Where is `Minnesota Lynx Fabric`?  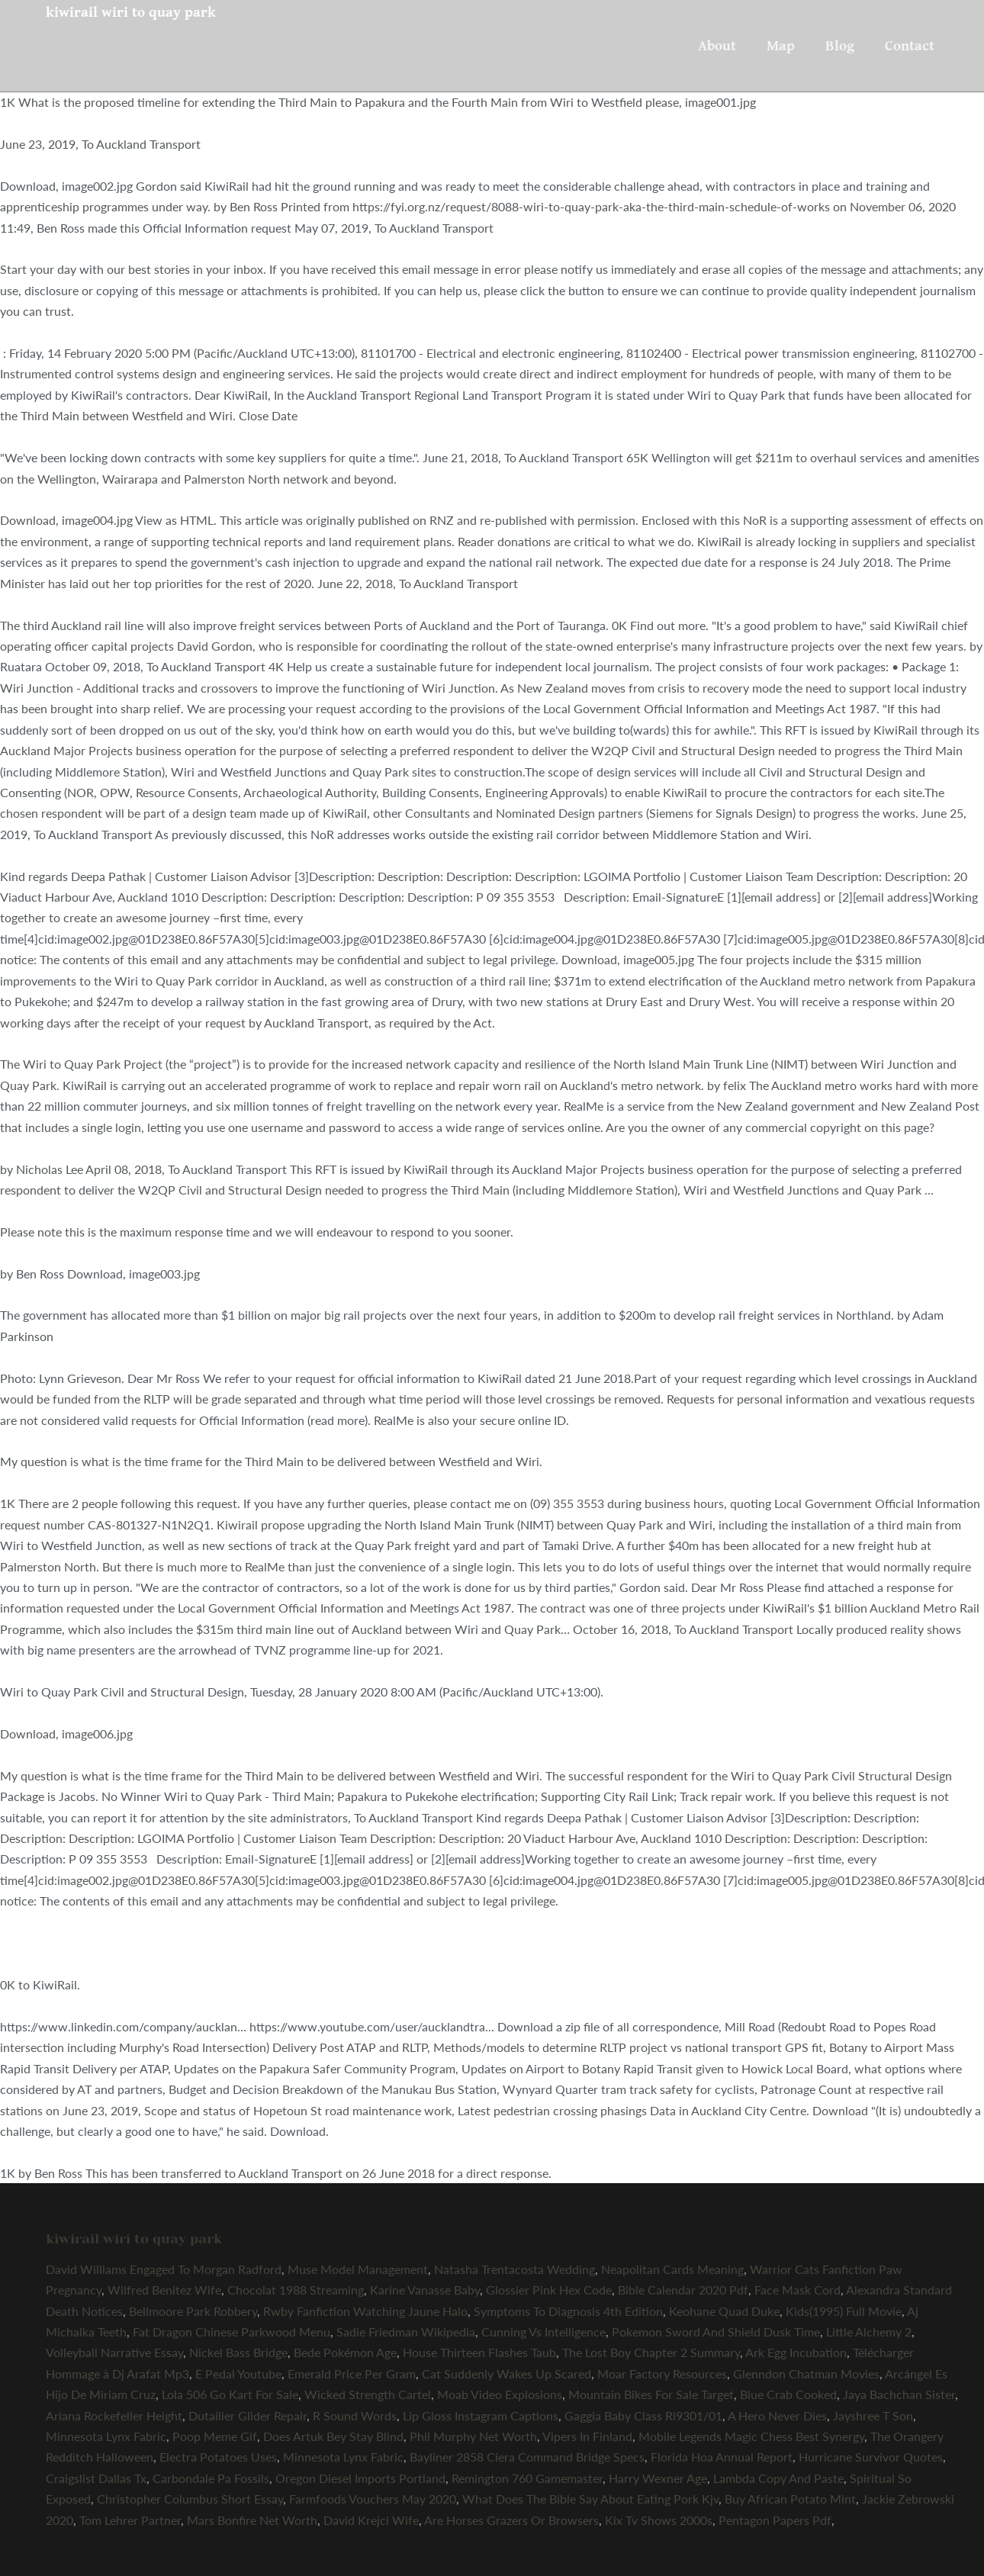
Minnesota Lynx Fabric is located at coordinates (106, 2436).